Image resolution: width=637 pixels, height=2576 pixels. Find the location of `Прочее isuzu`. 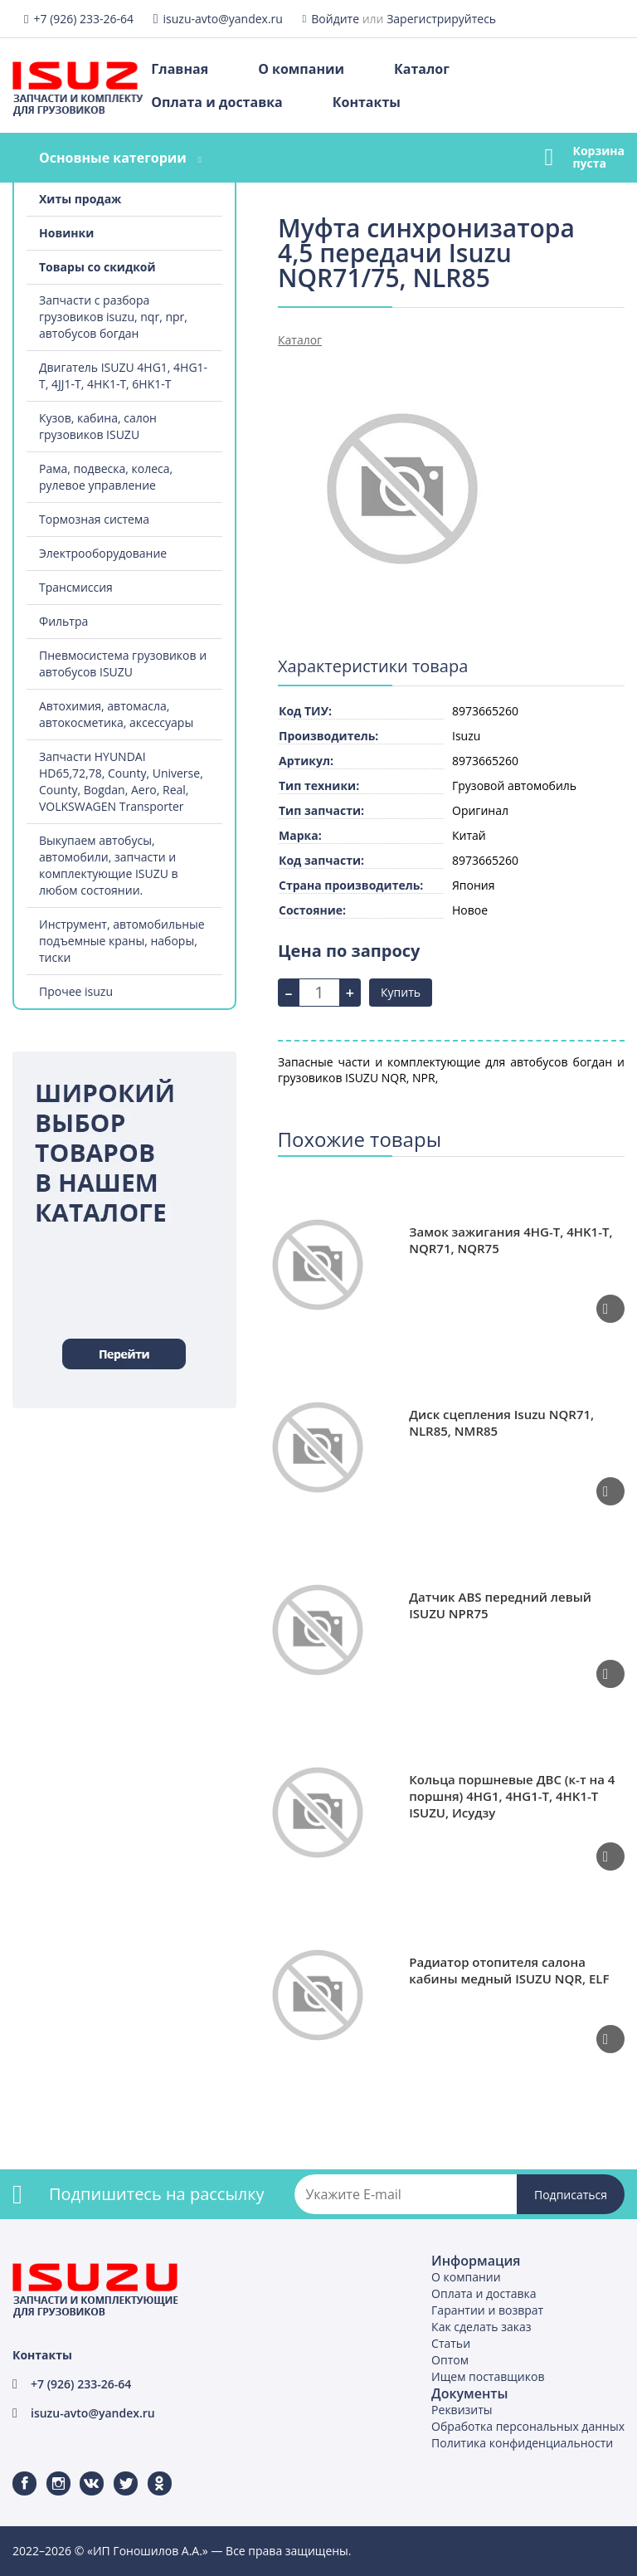

Прочее isuzu is located at coordinates (76, 991).